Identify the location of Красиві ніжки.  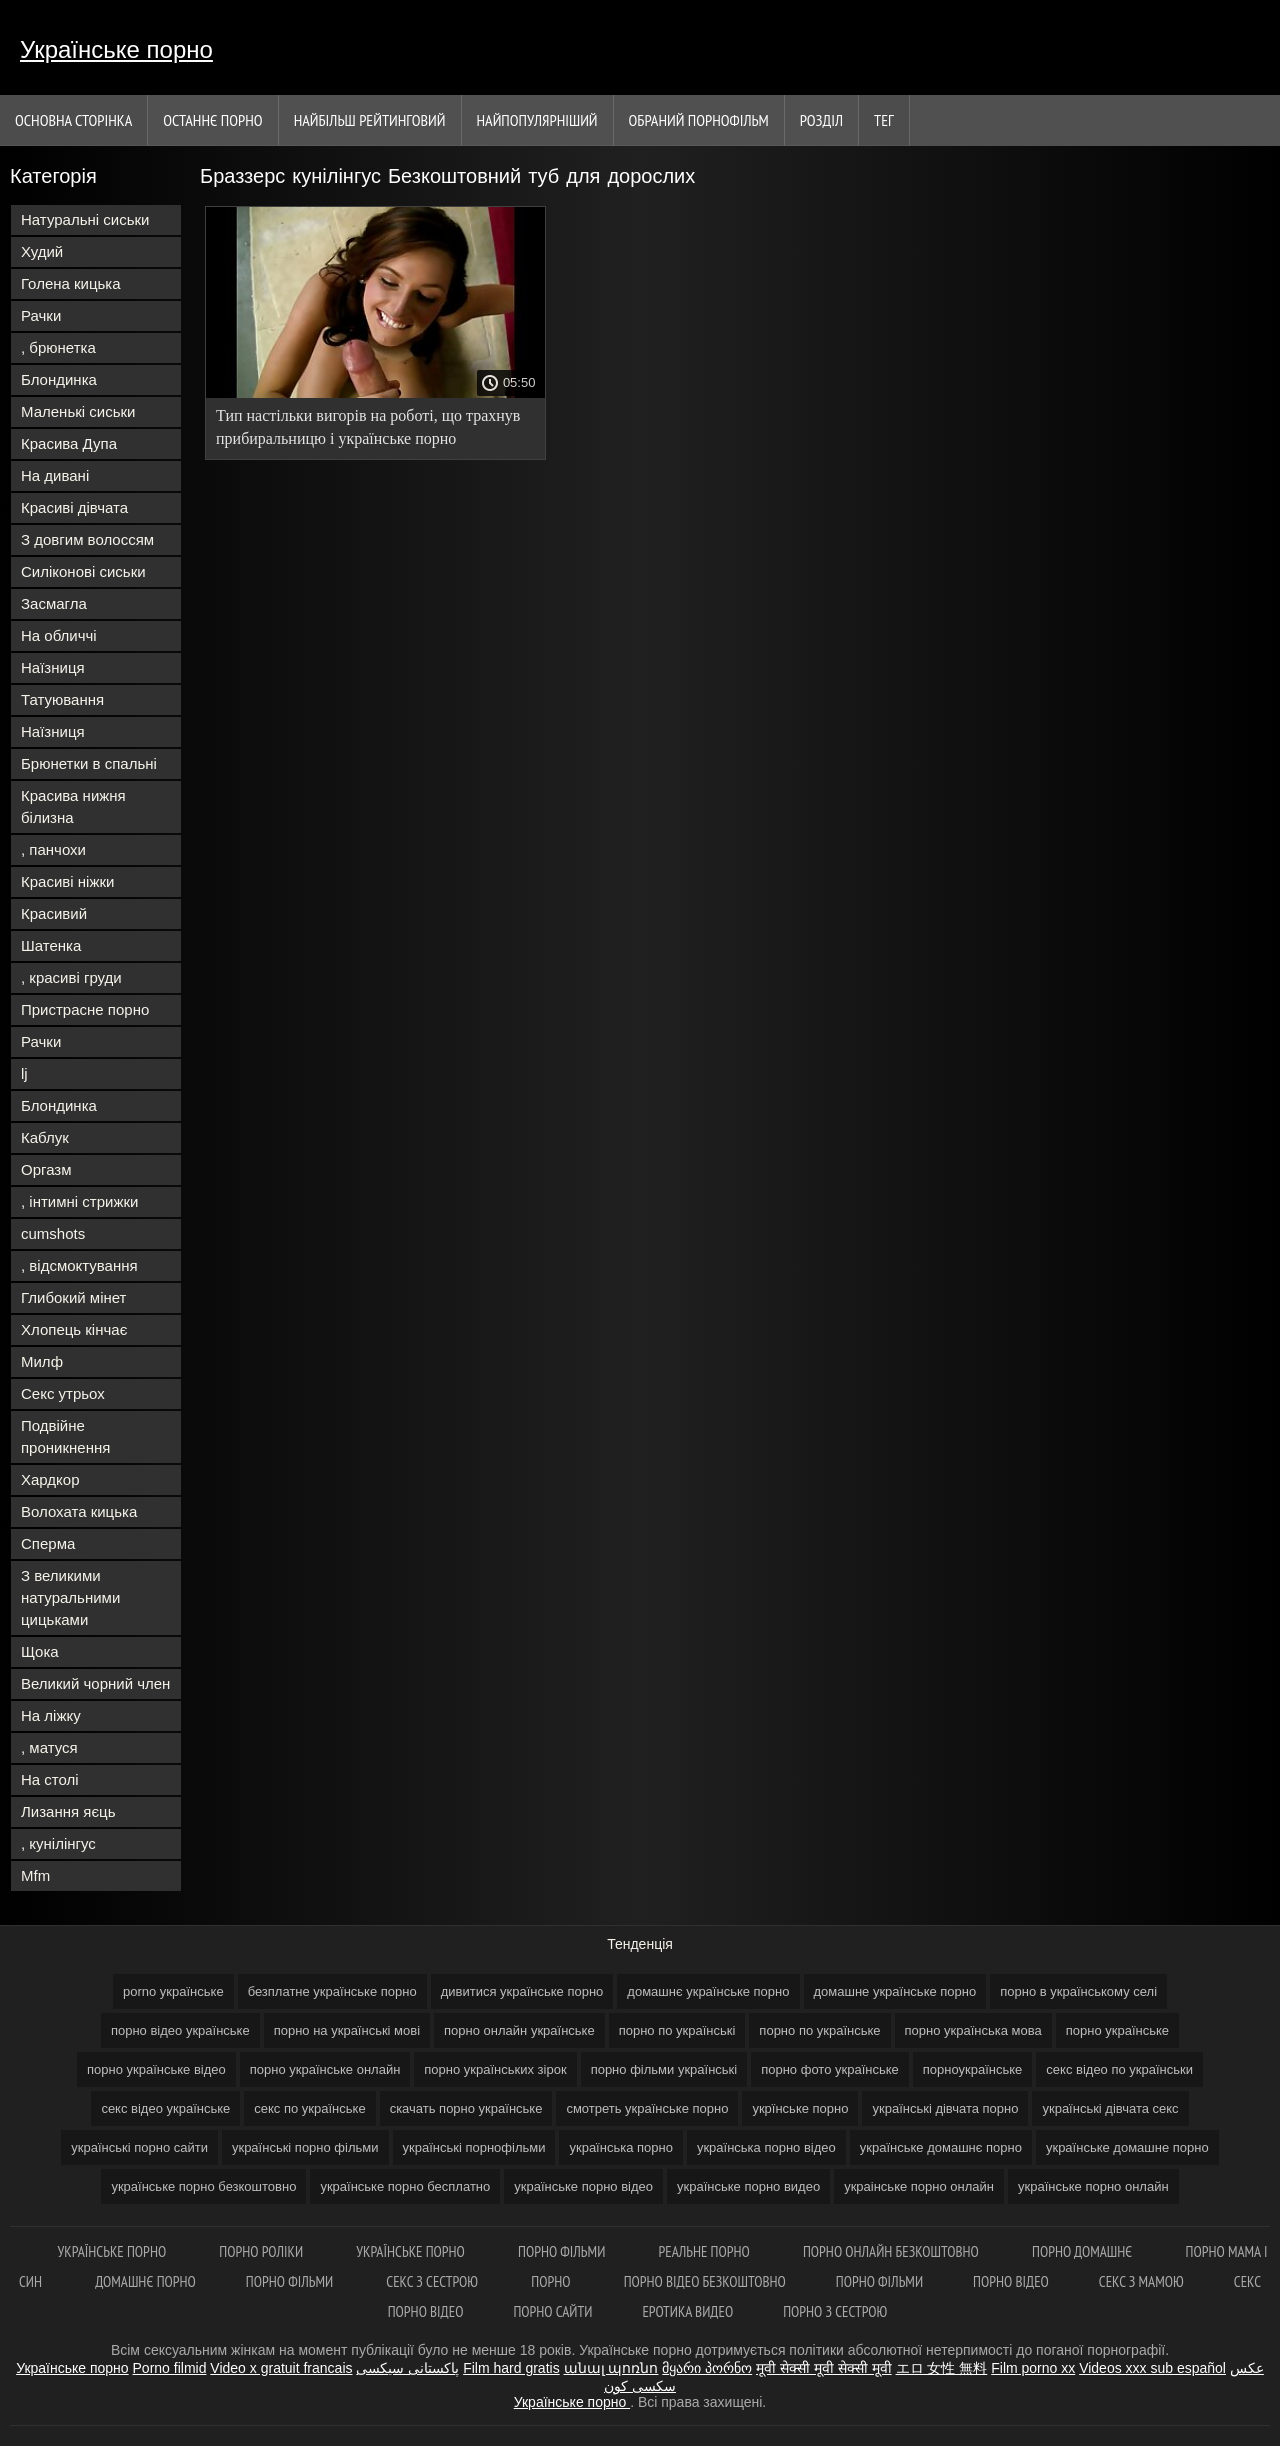
(67, 881).